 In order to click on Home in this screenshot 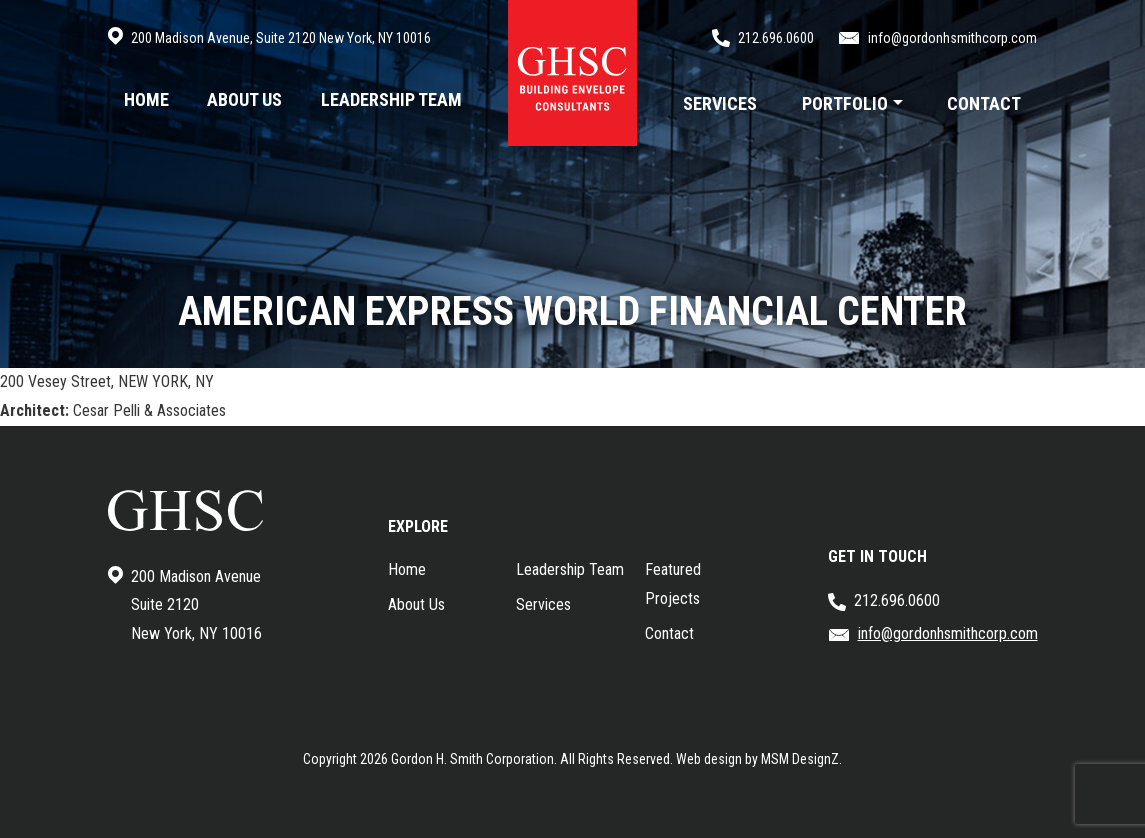, I will do `click(407, 569)`.